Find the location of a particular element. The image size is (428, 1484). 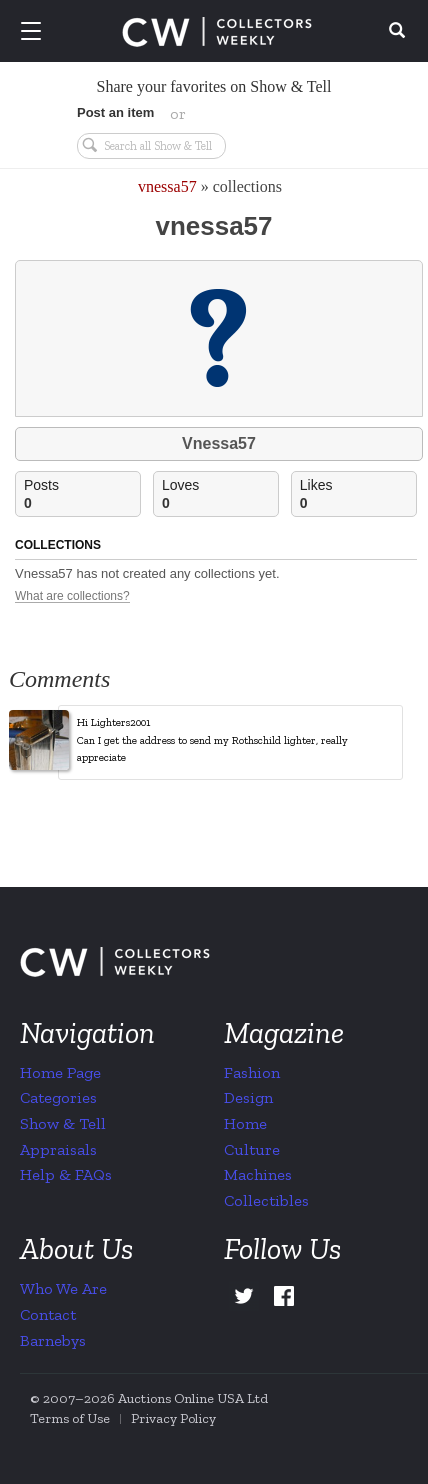

Hi Lighters2001 Can I get the address to send my Rothschild lighter, really appreciate is located at coordinates (212, 740).